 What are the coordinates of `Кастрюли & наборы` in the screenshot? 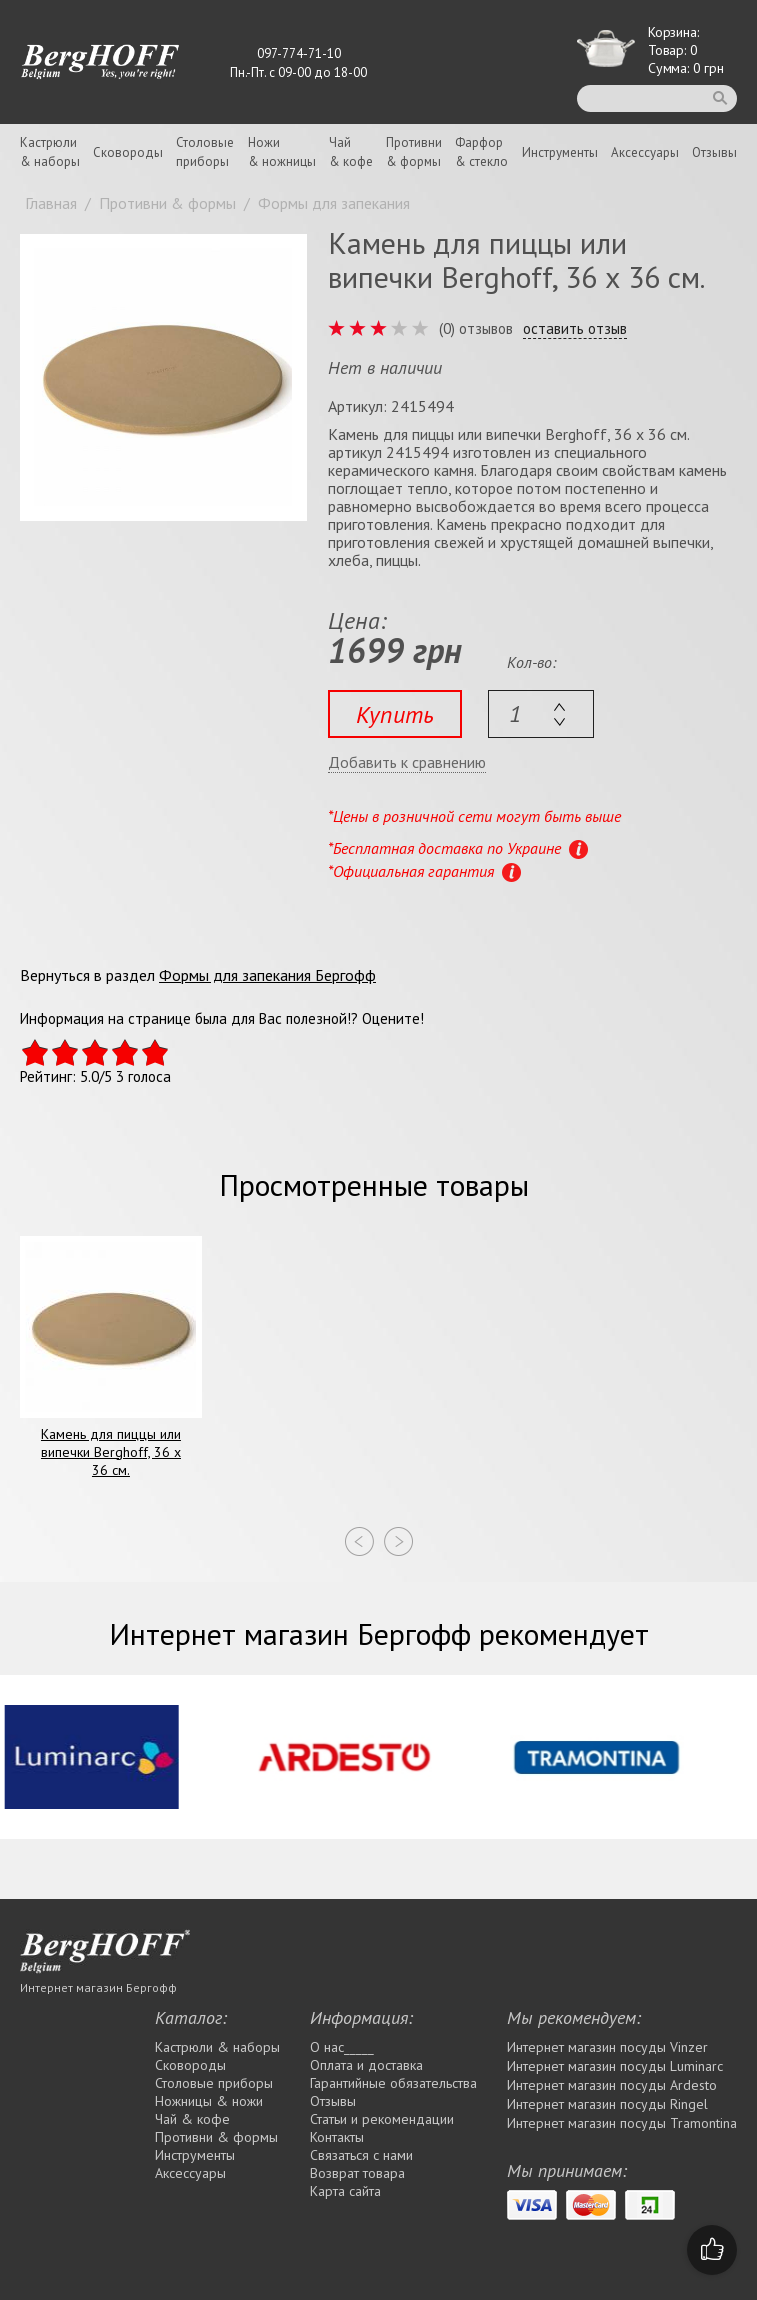 It's located at (217, 2047).